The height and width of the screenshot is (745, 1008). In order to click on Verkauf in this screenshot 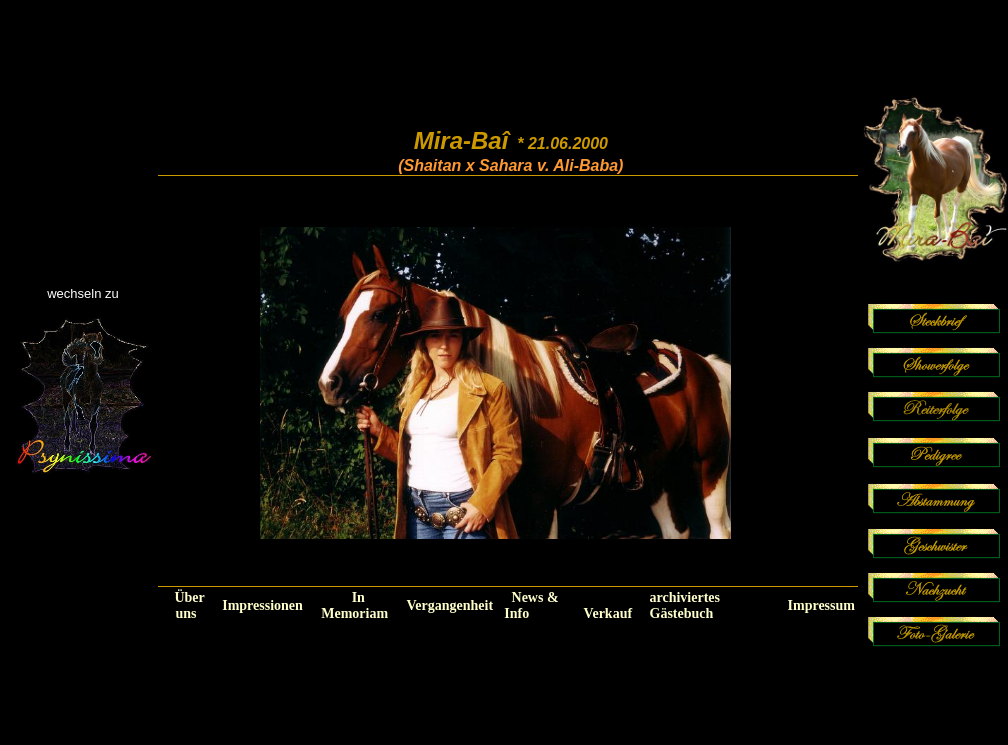, I will do `click(608, 613)`.